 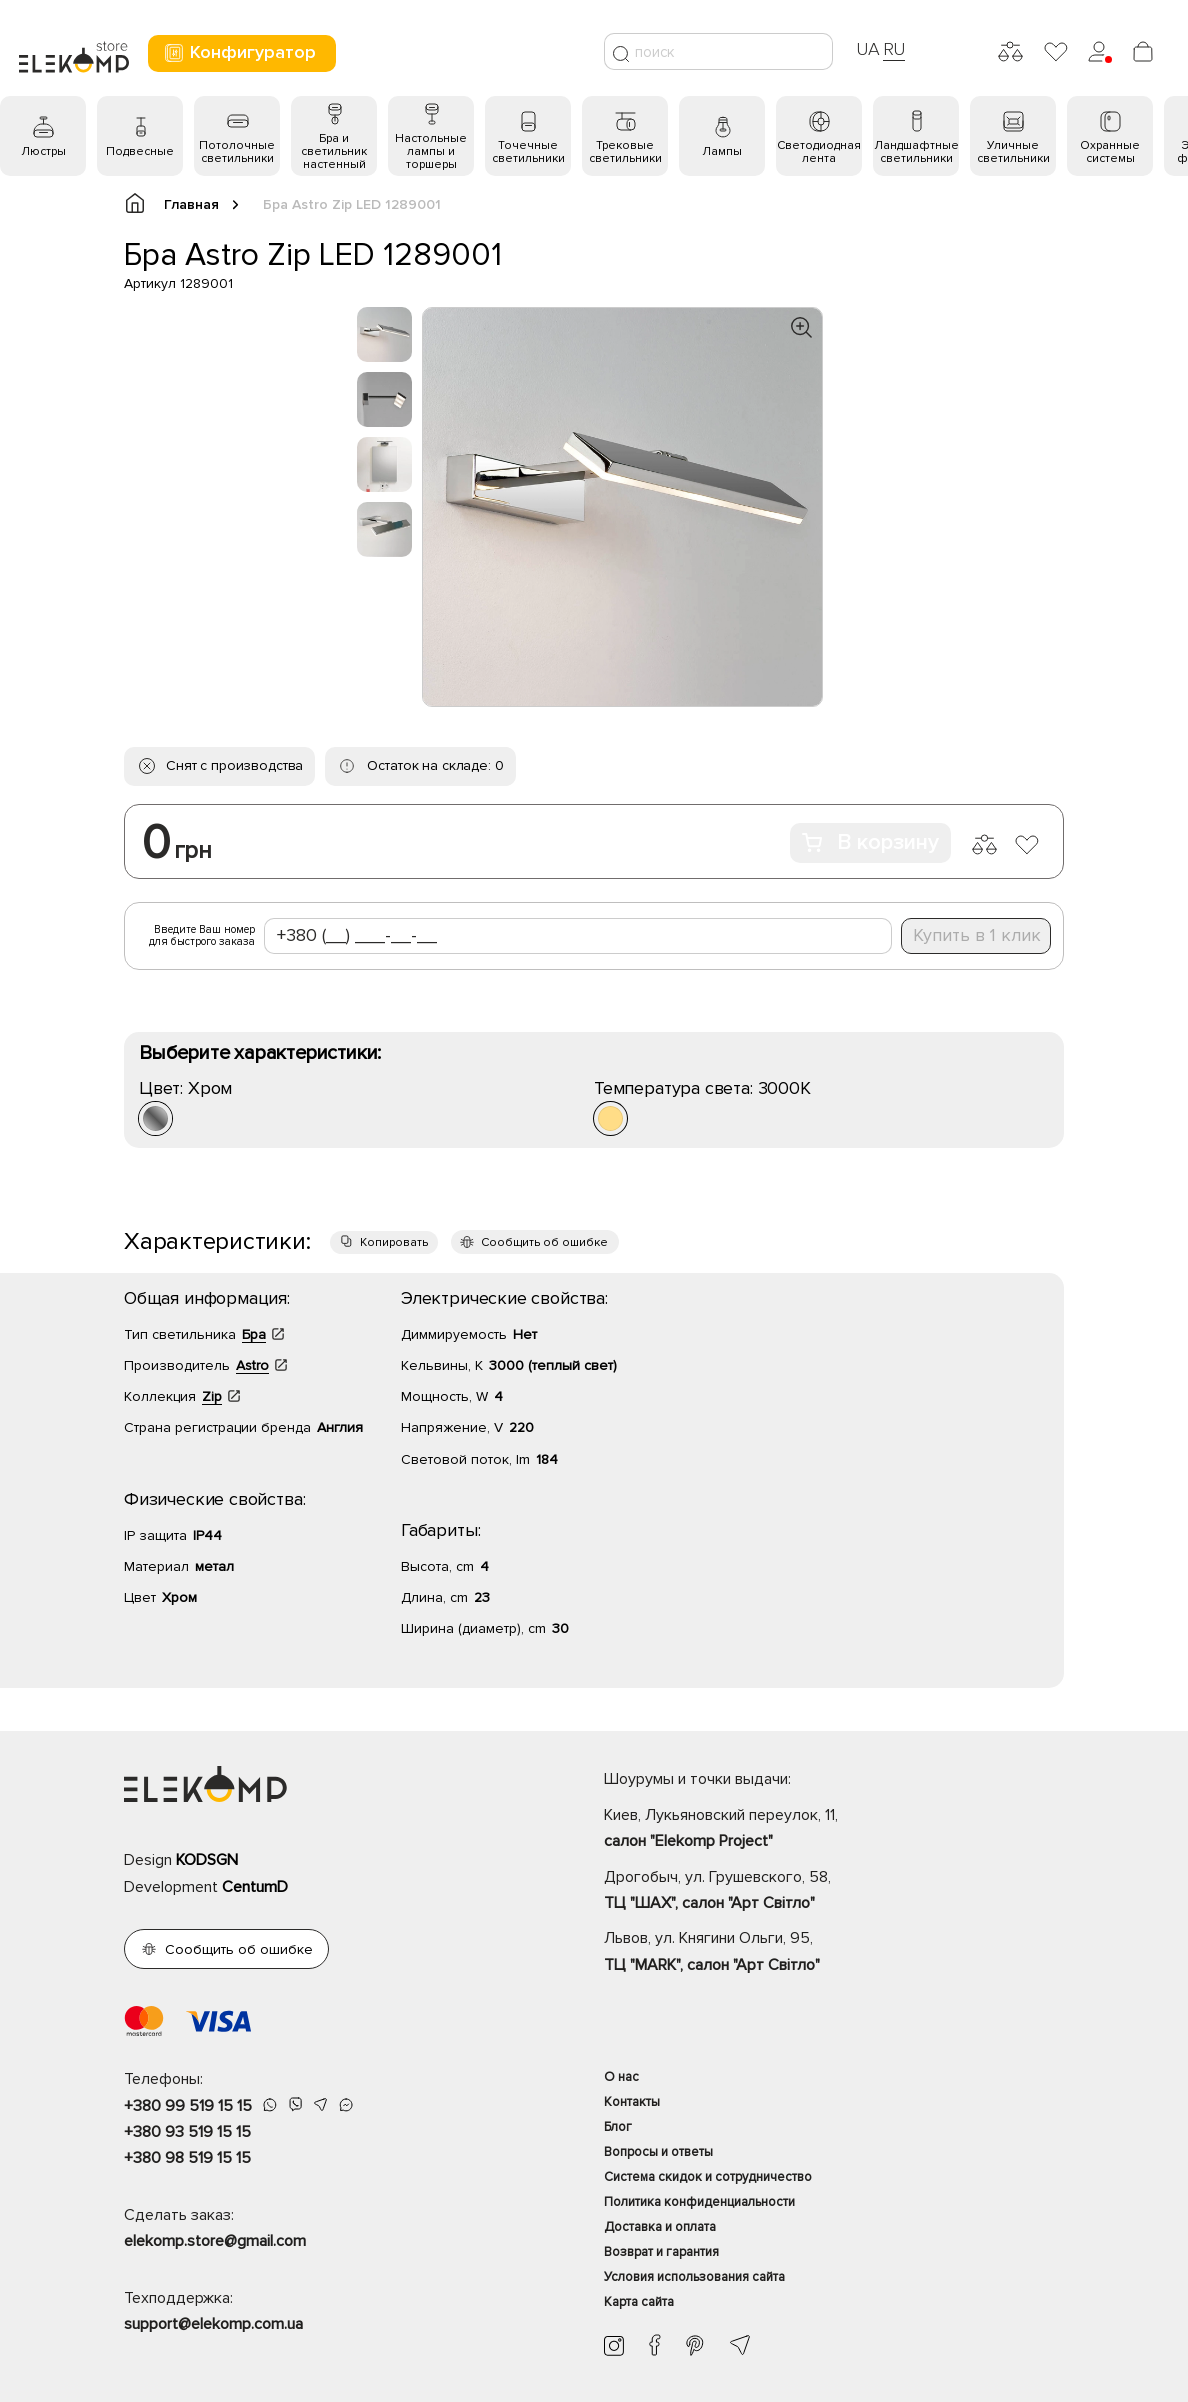 I want to click on Конфигуратор, so click(x=239, y=52).